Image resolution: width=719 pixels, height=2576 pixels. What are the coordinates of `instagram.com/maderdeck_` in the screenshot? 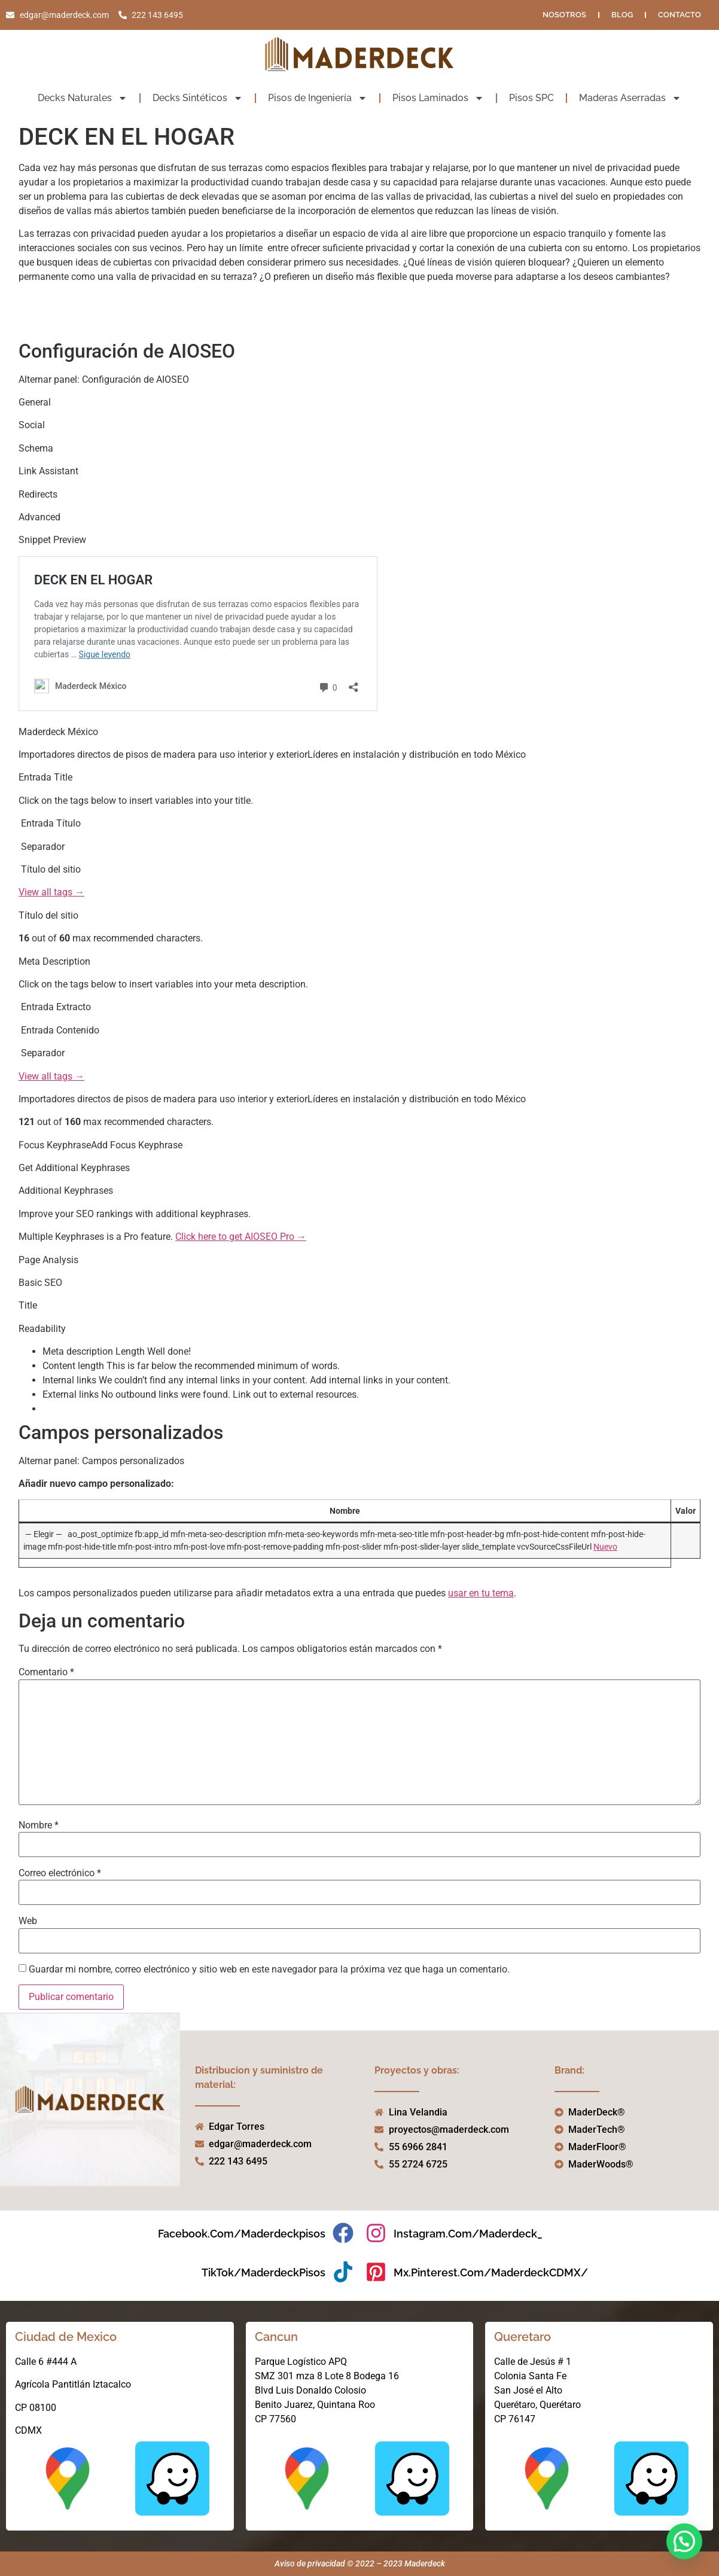 It's located at (468, 2233).